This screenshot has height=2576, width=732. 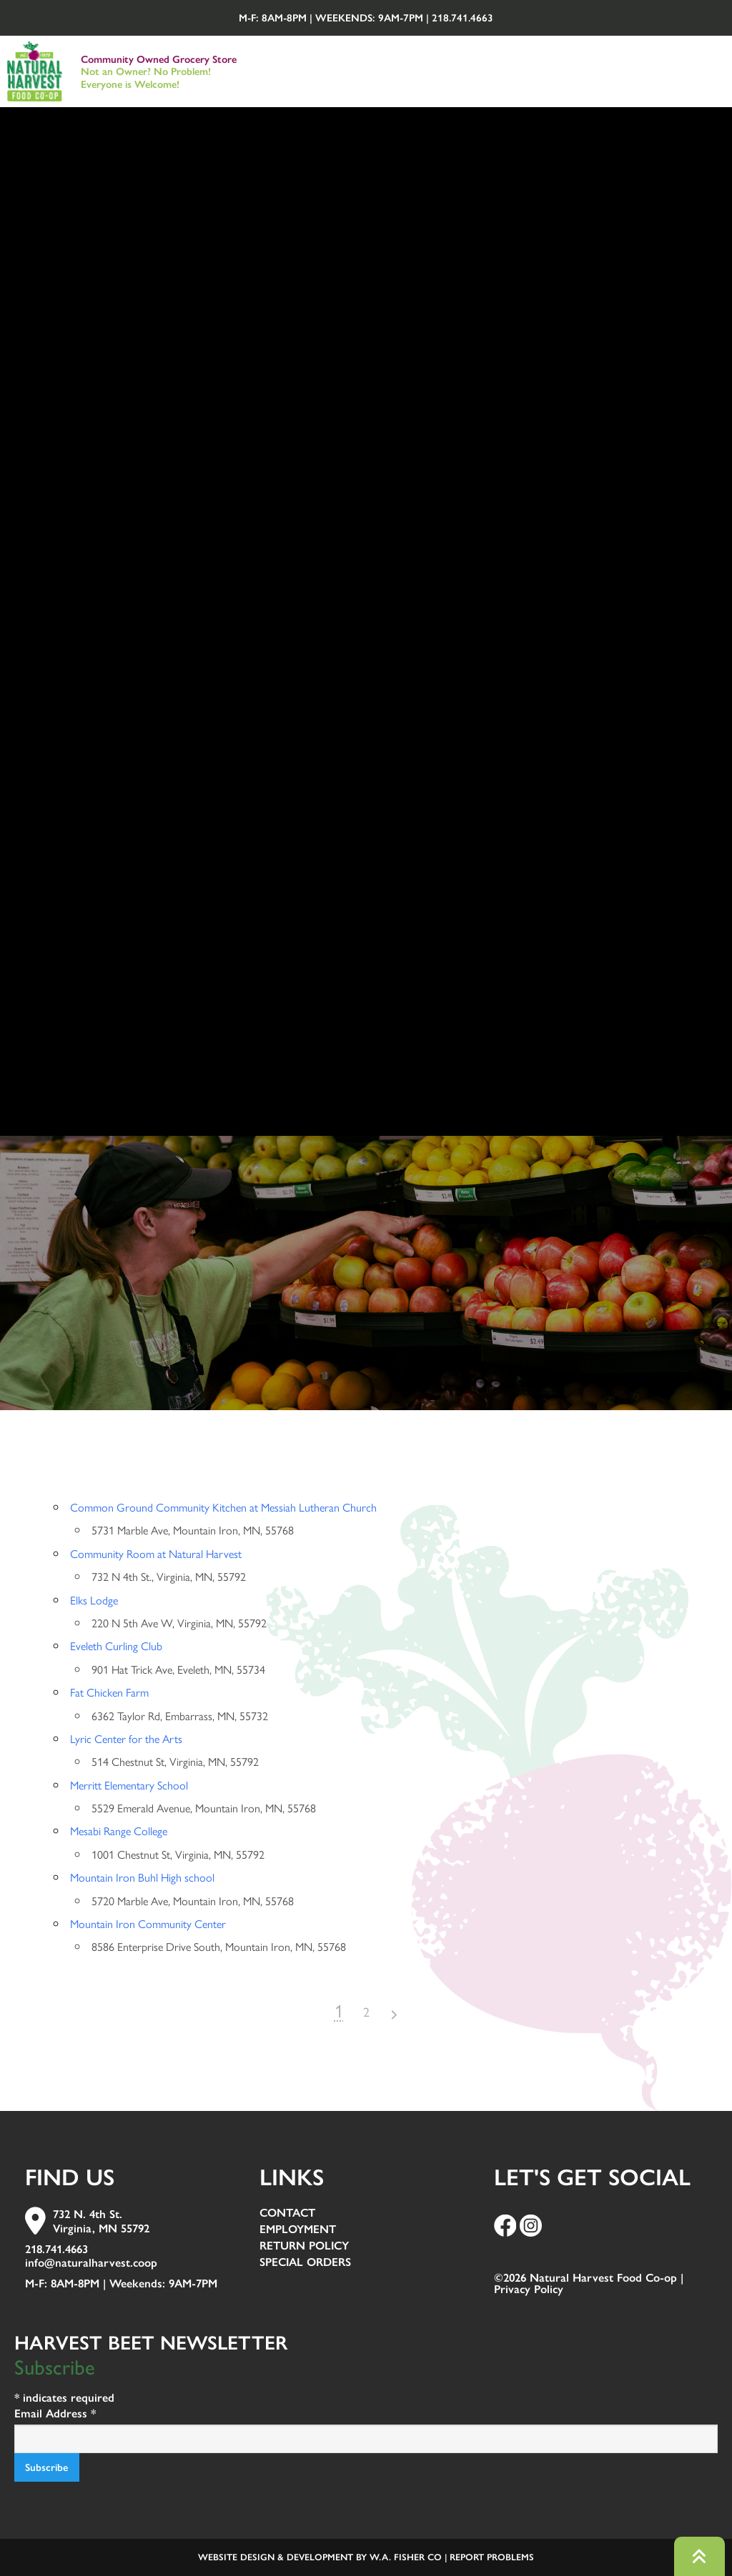 What do you see at coordinates (406, 2557) in the screenshot?
I see `W.A. Fisher Co` at bounding box center [406, 2557].